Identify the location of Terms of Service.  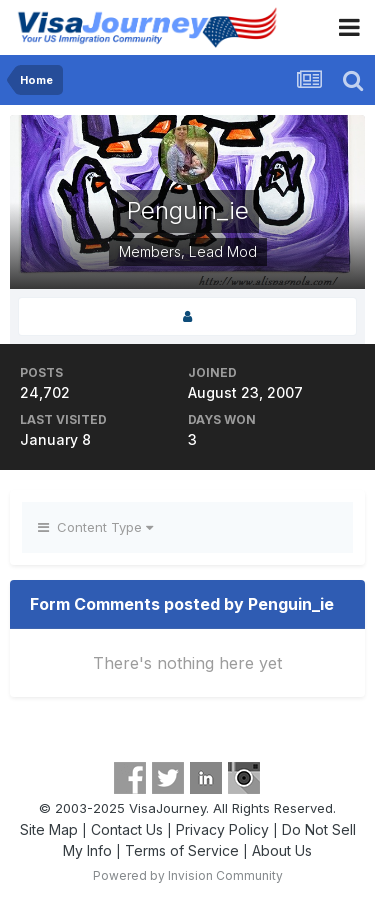
(182, 850).